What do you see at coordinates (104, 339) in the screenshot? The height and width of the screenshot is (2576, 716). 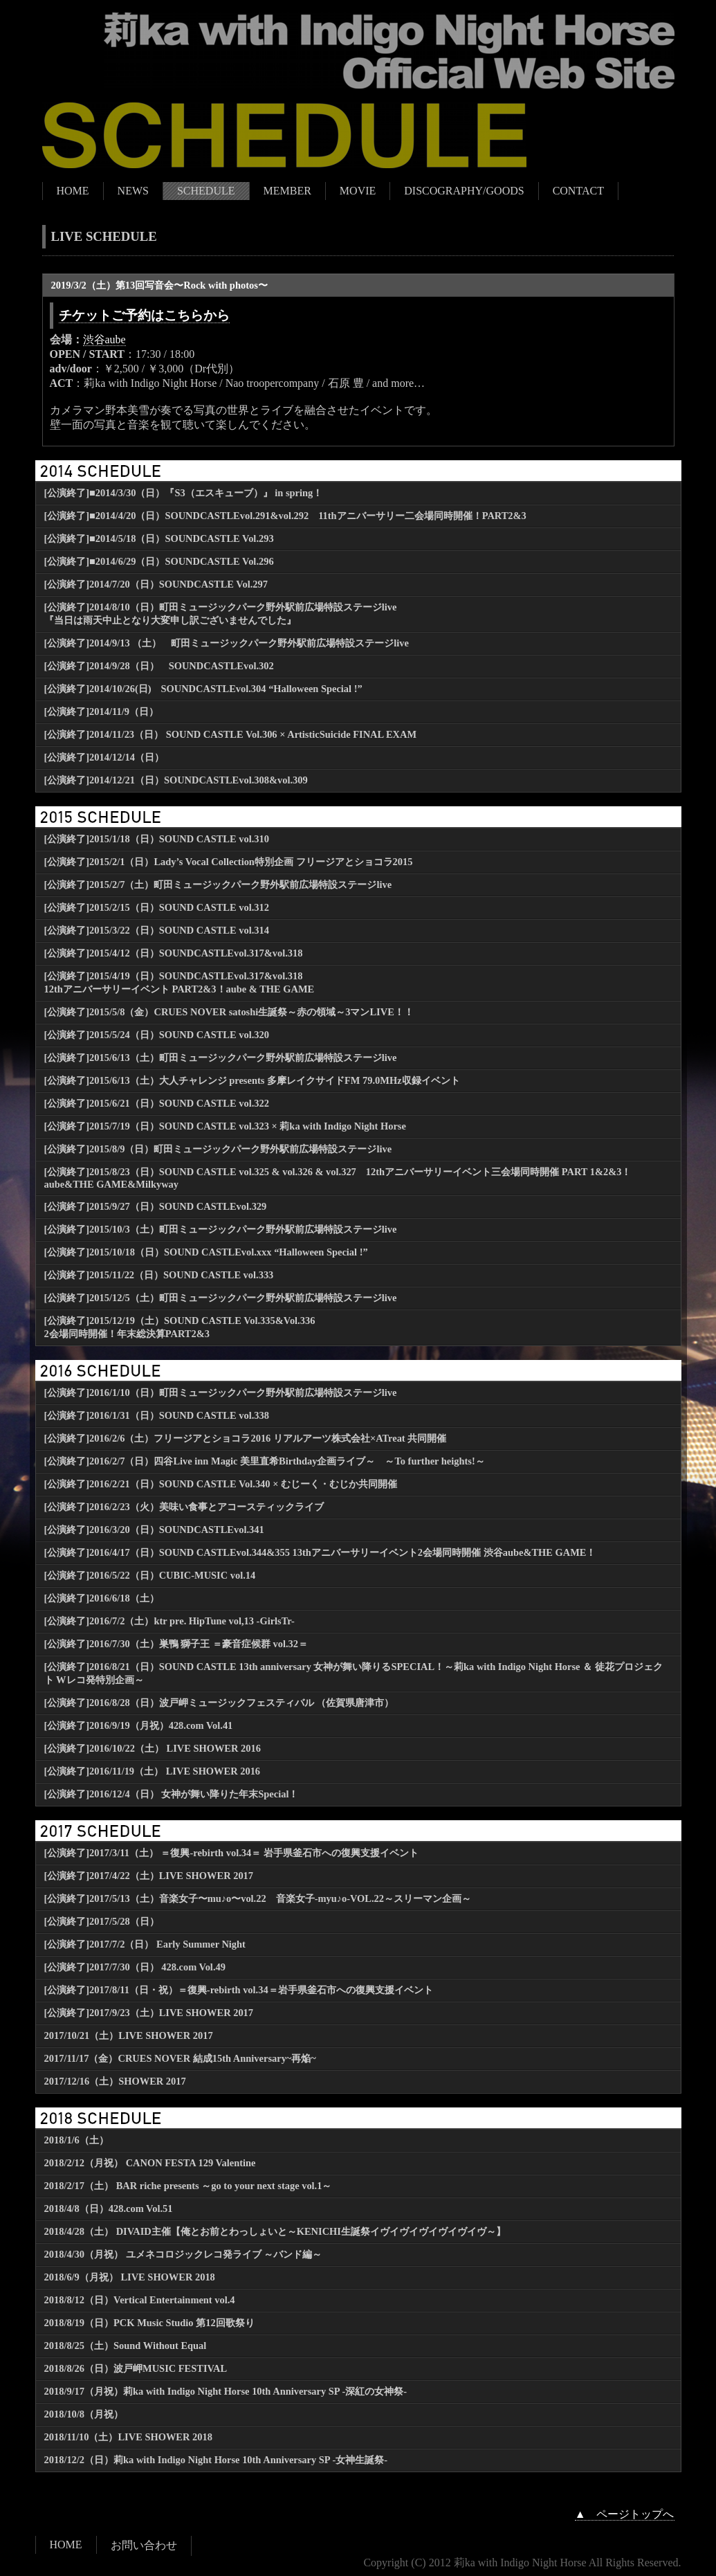 I see `渋谷aube` at bounding box center [104, 339].